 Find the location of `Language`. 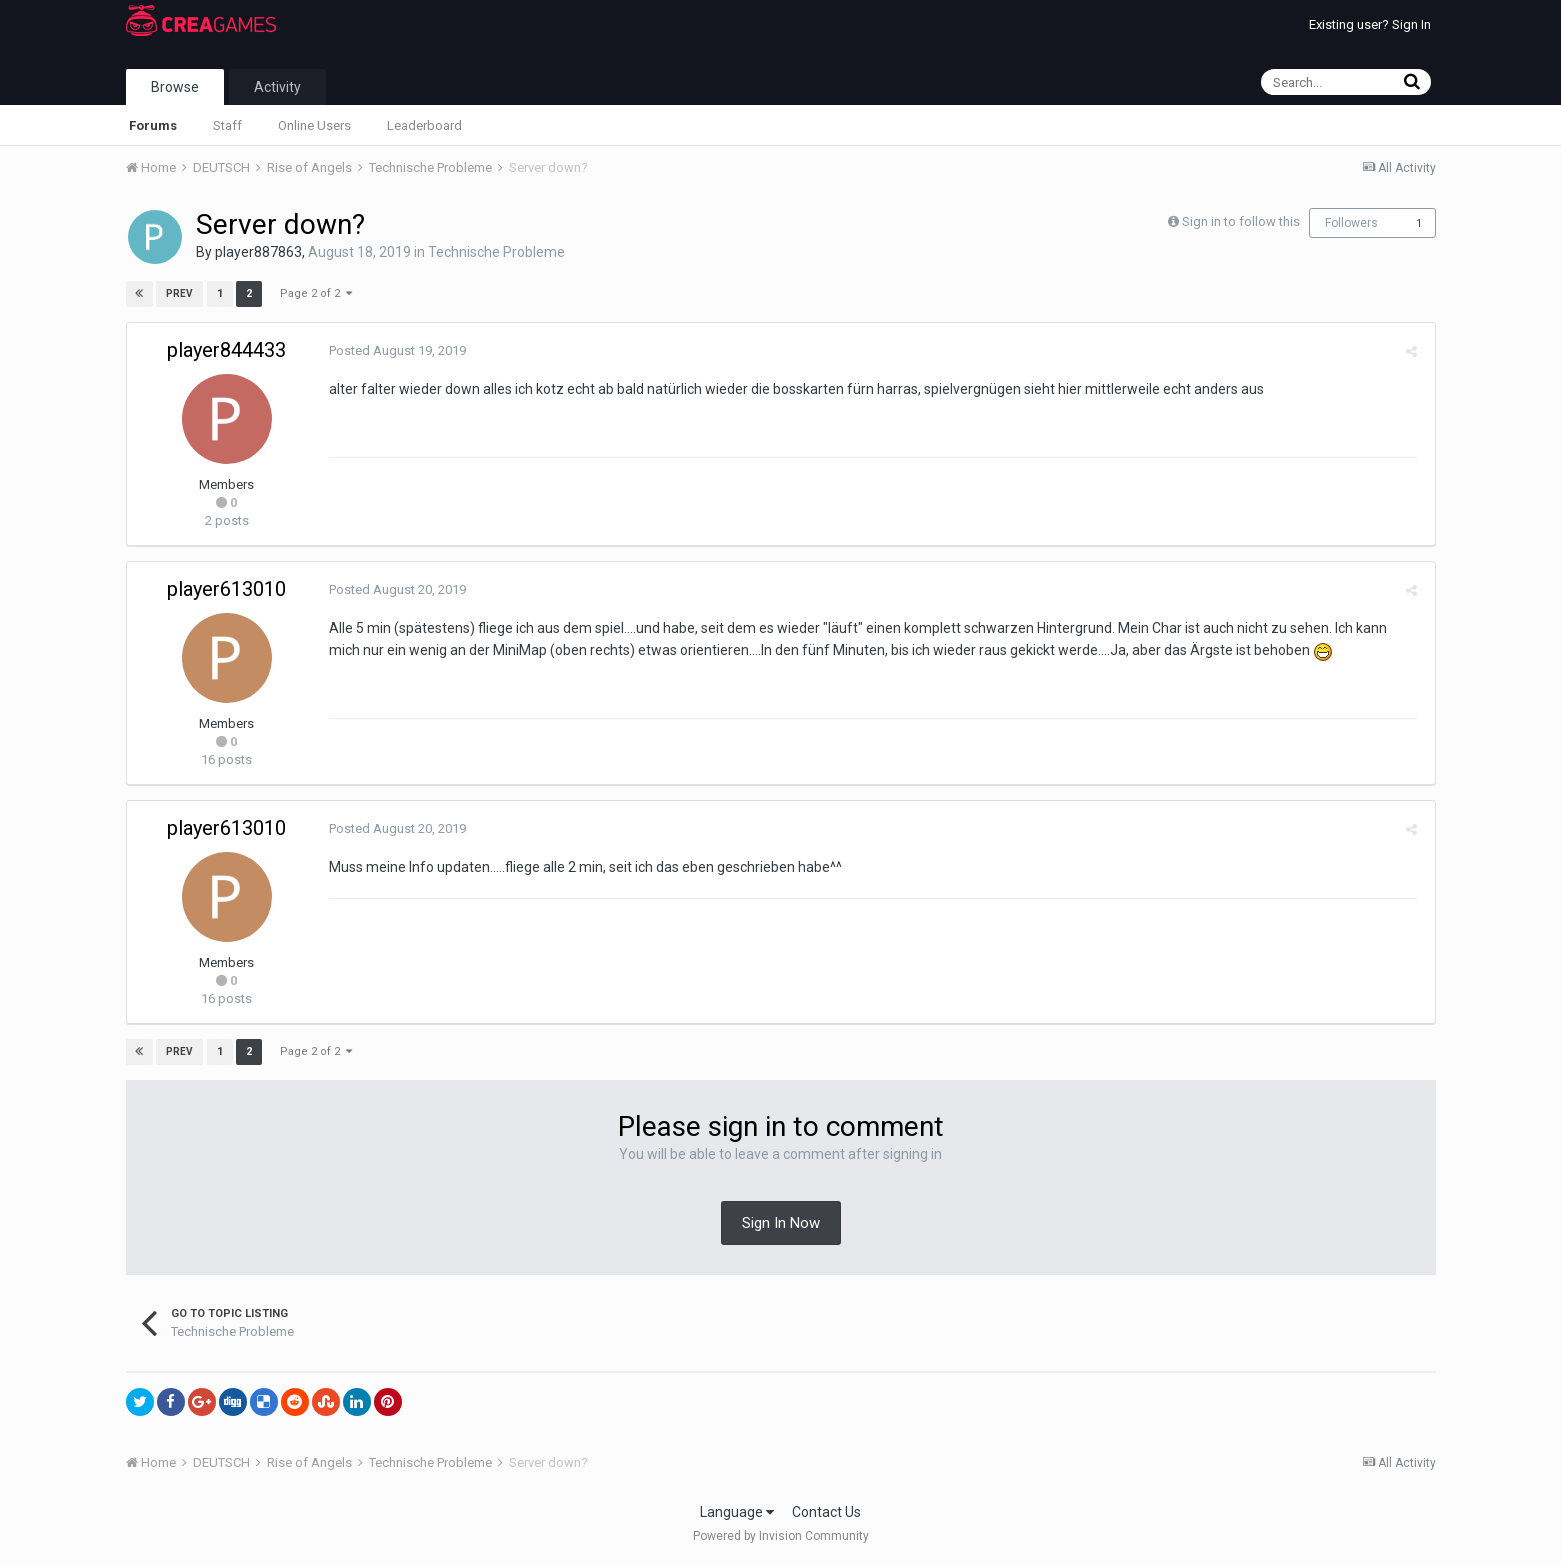

Language is located at coordinates (737, 1512).